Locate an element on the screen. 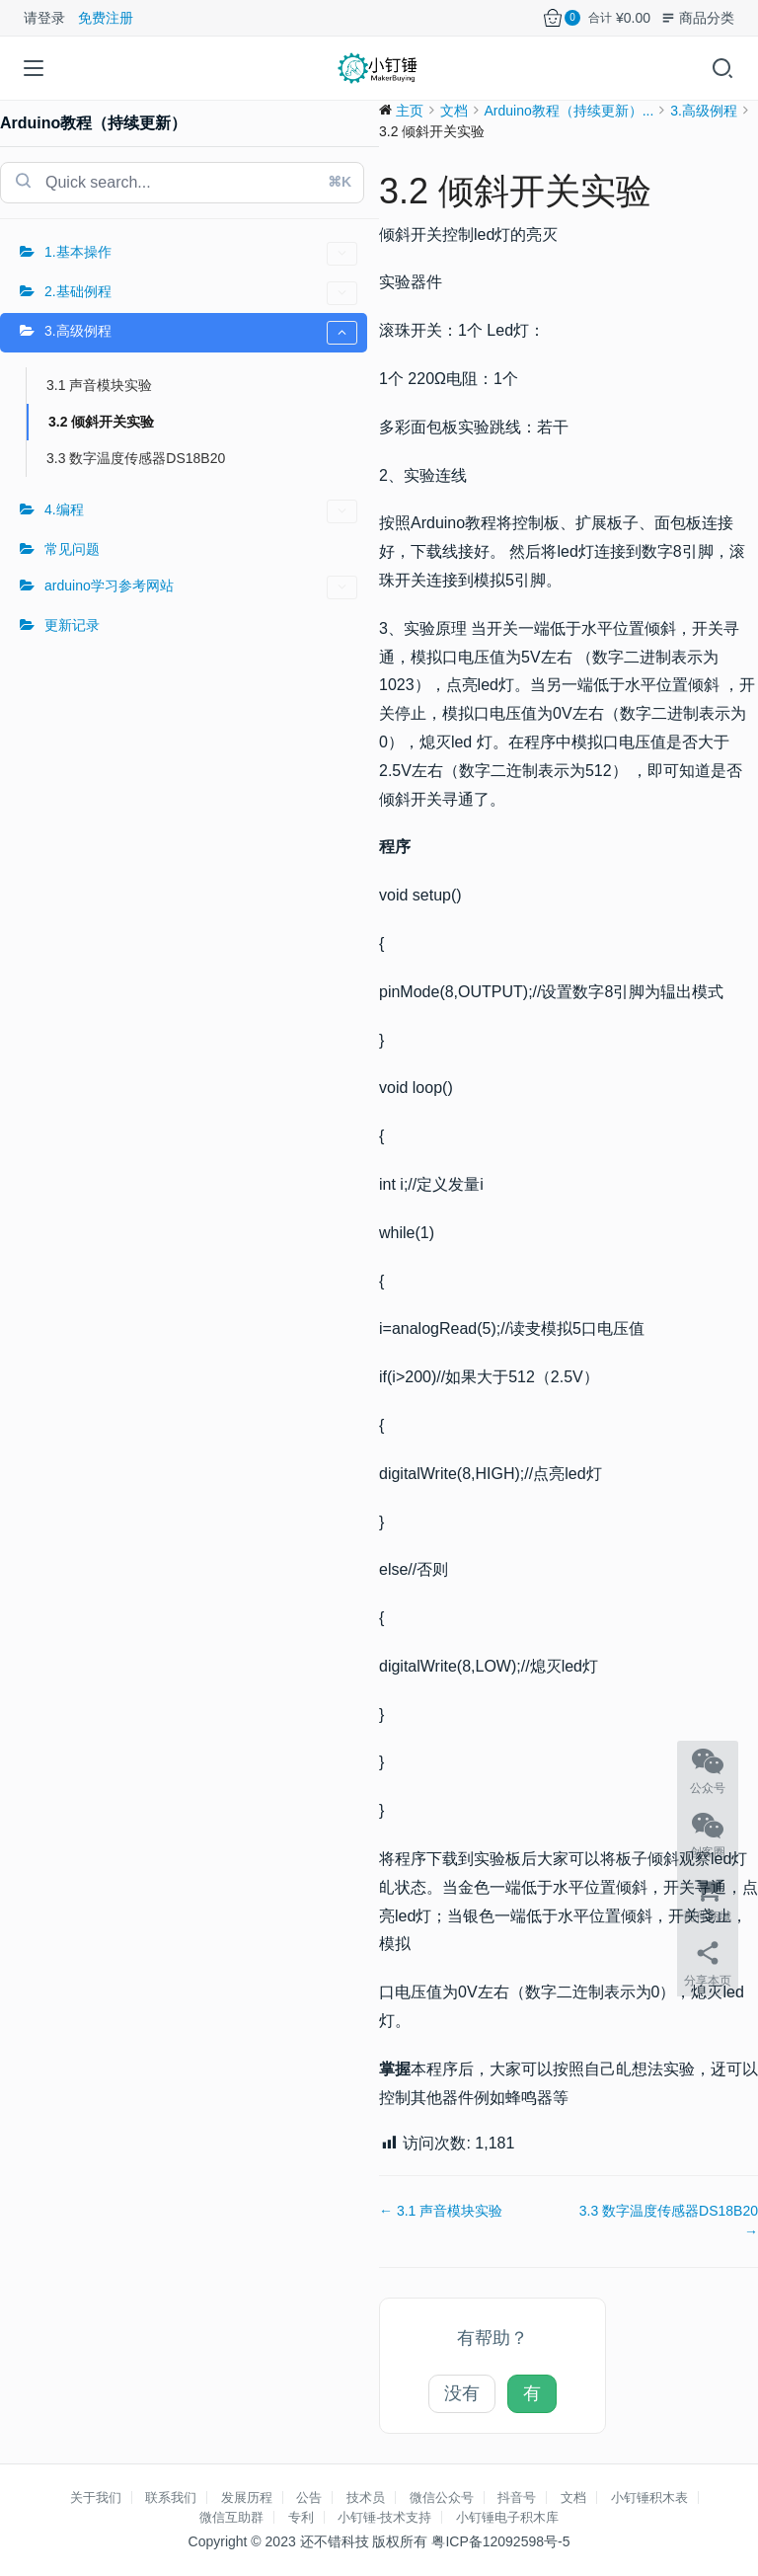  2.基础例程 is located at coordinates (200, 293).